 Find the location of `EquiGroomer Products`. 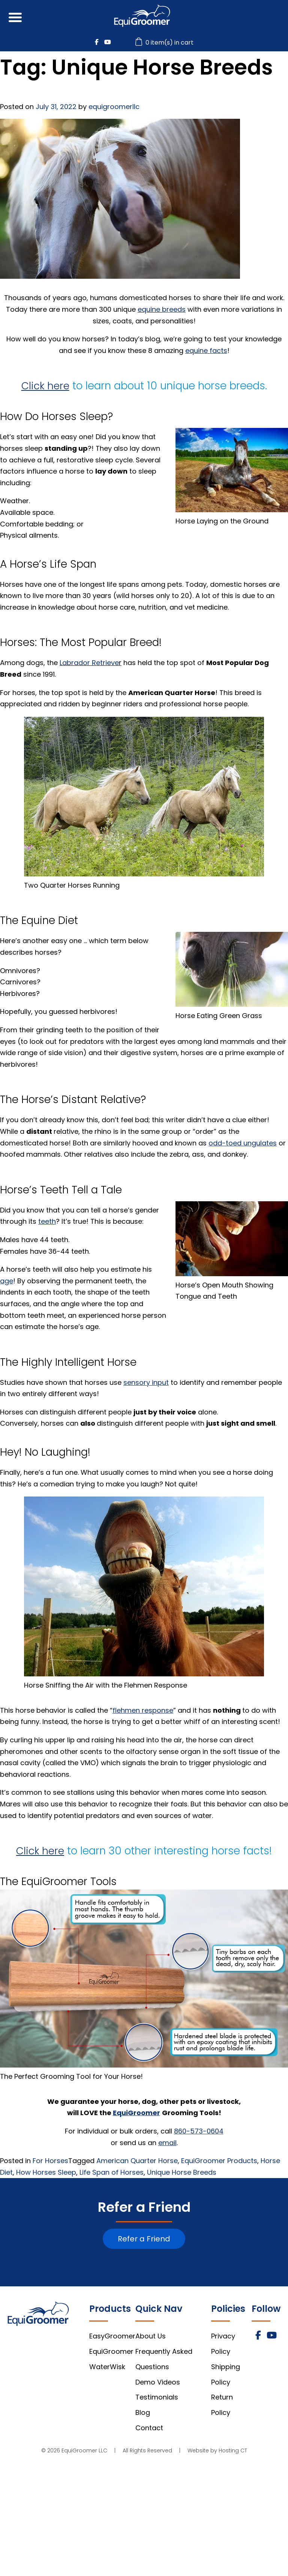

EquiGroomer Products is located at coordinates (219, 2160).